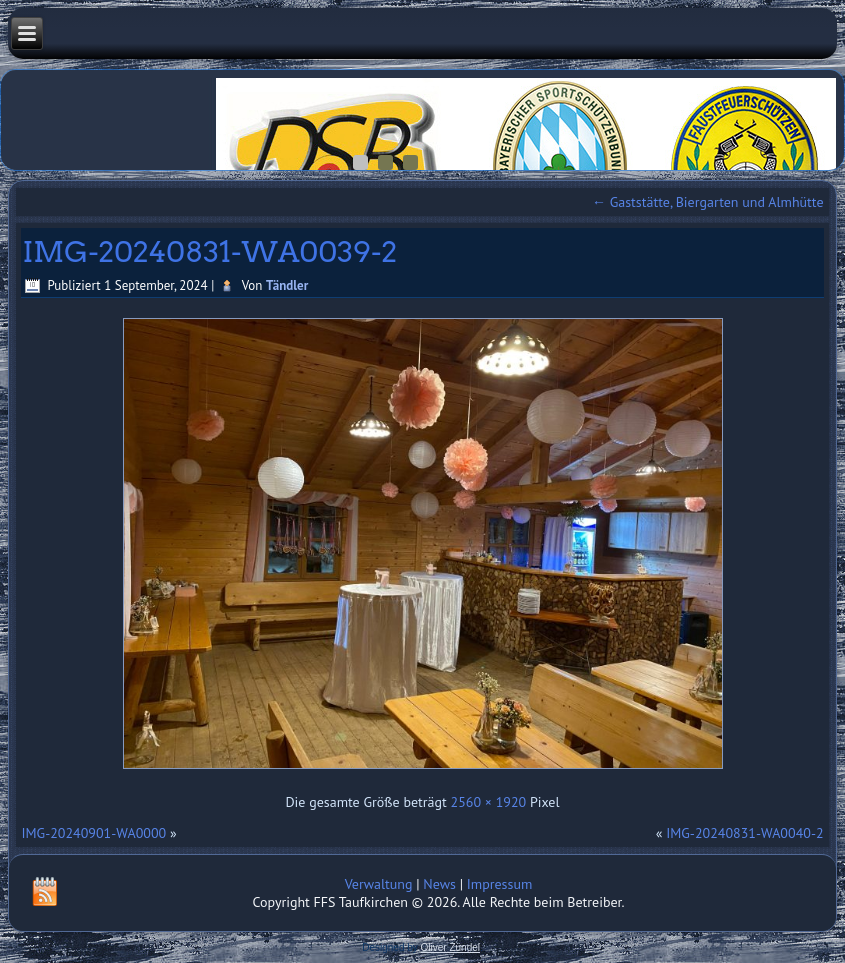 This screenshot has height=963, width=845. What do you see at coordinates (489, 802) in the screenshot?
I see `2560 × 1920` at bounding box center [489, 802].